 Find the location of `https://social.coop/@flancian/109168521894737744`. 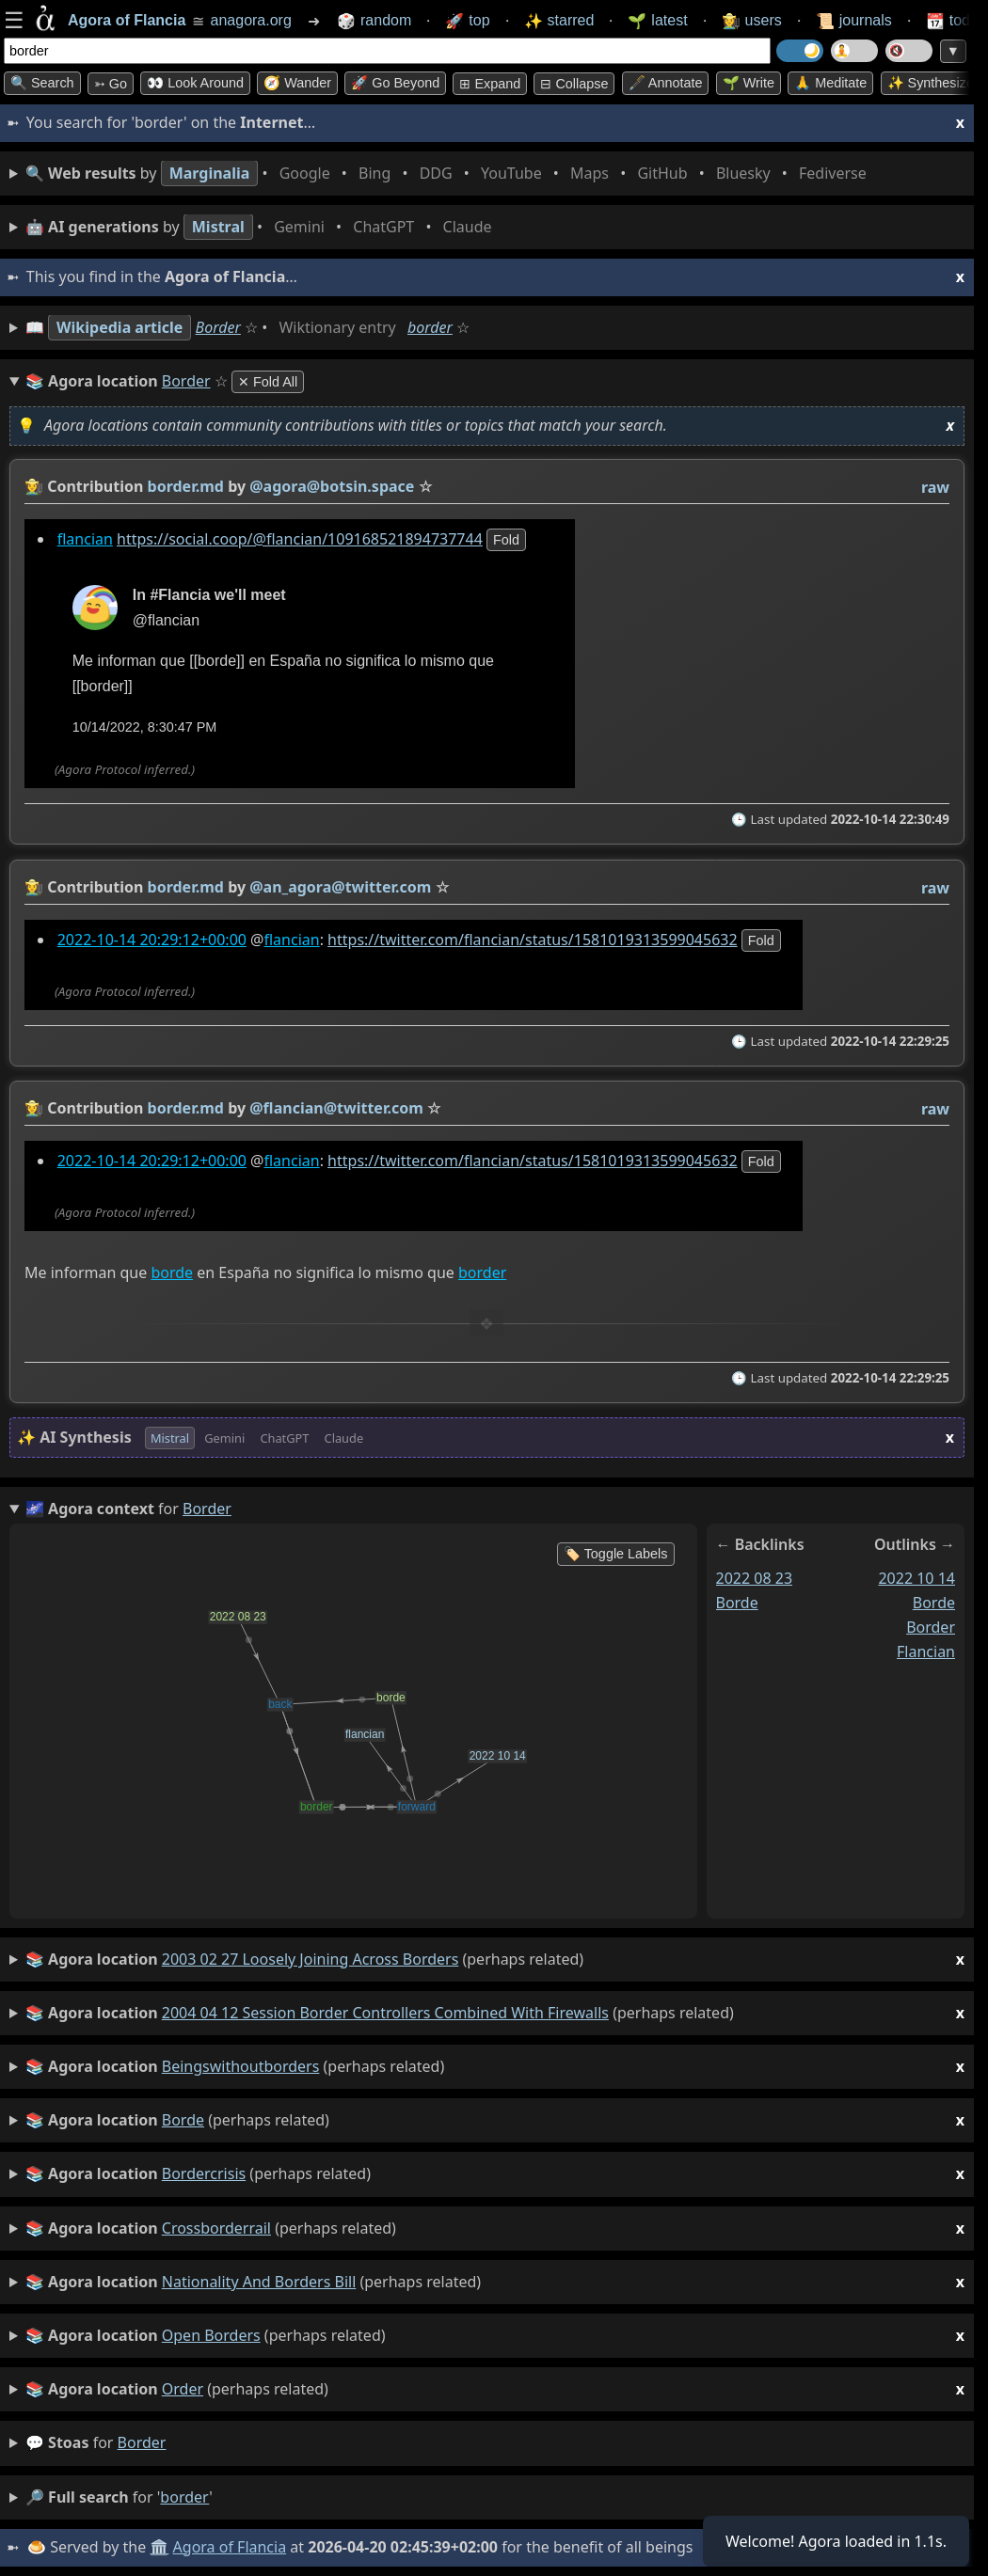

https://social.coop/@flancian/109168521894737744 is located at coordinates (300, 539).